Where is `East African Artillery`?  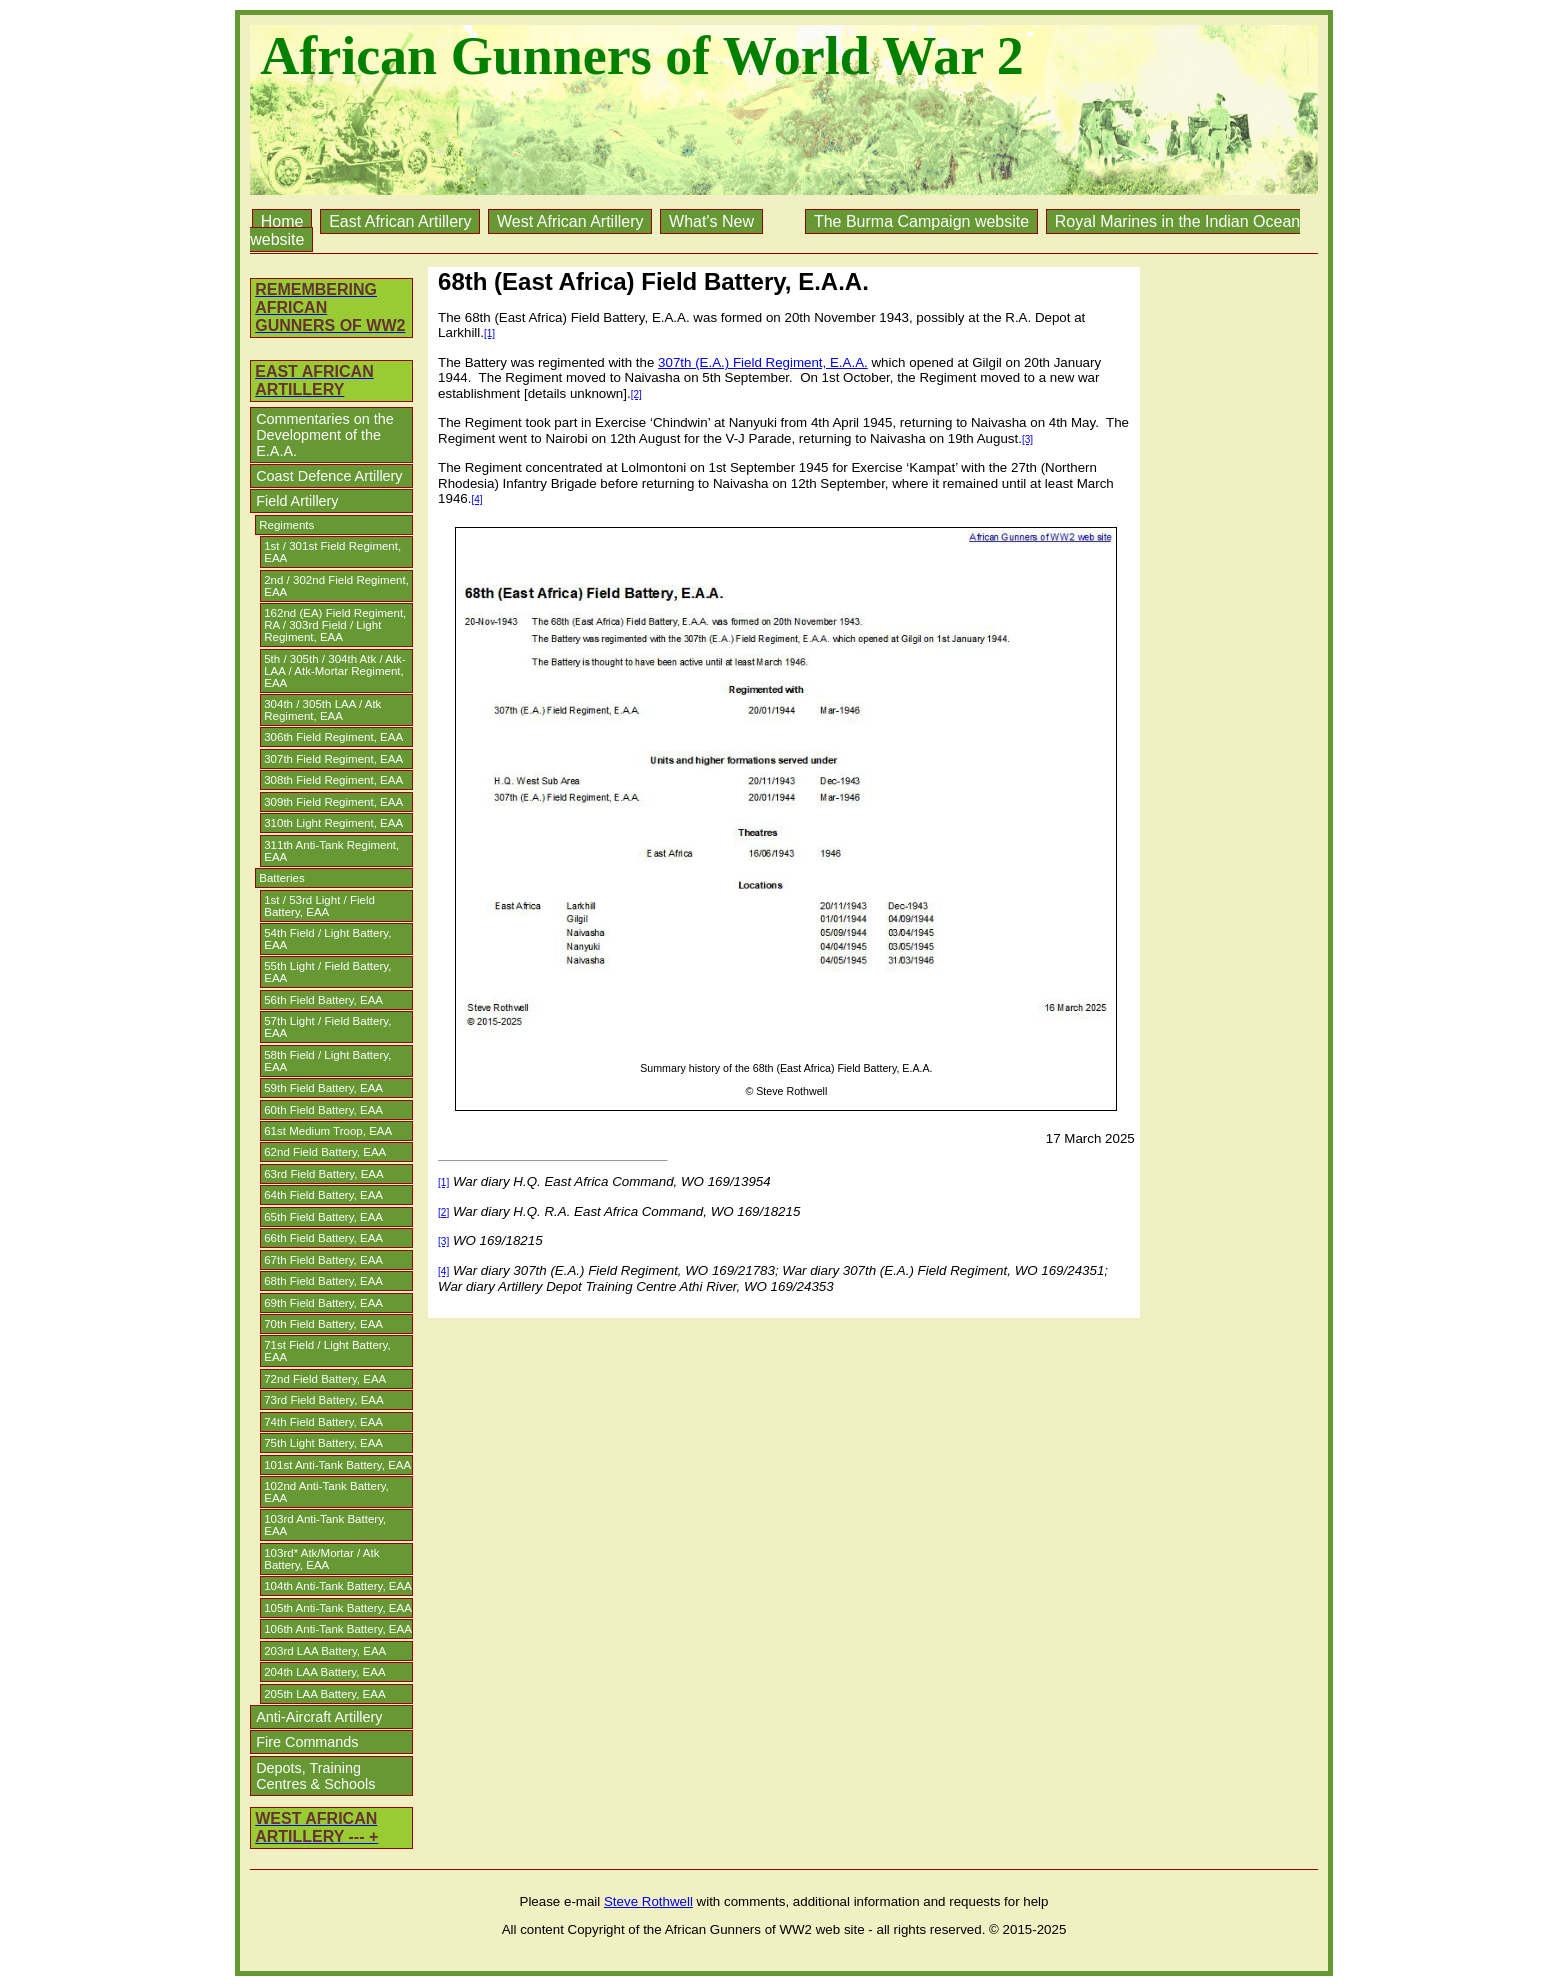
East African Artillery is located at coordinates (400, 221).